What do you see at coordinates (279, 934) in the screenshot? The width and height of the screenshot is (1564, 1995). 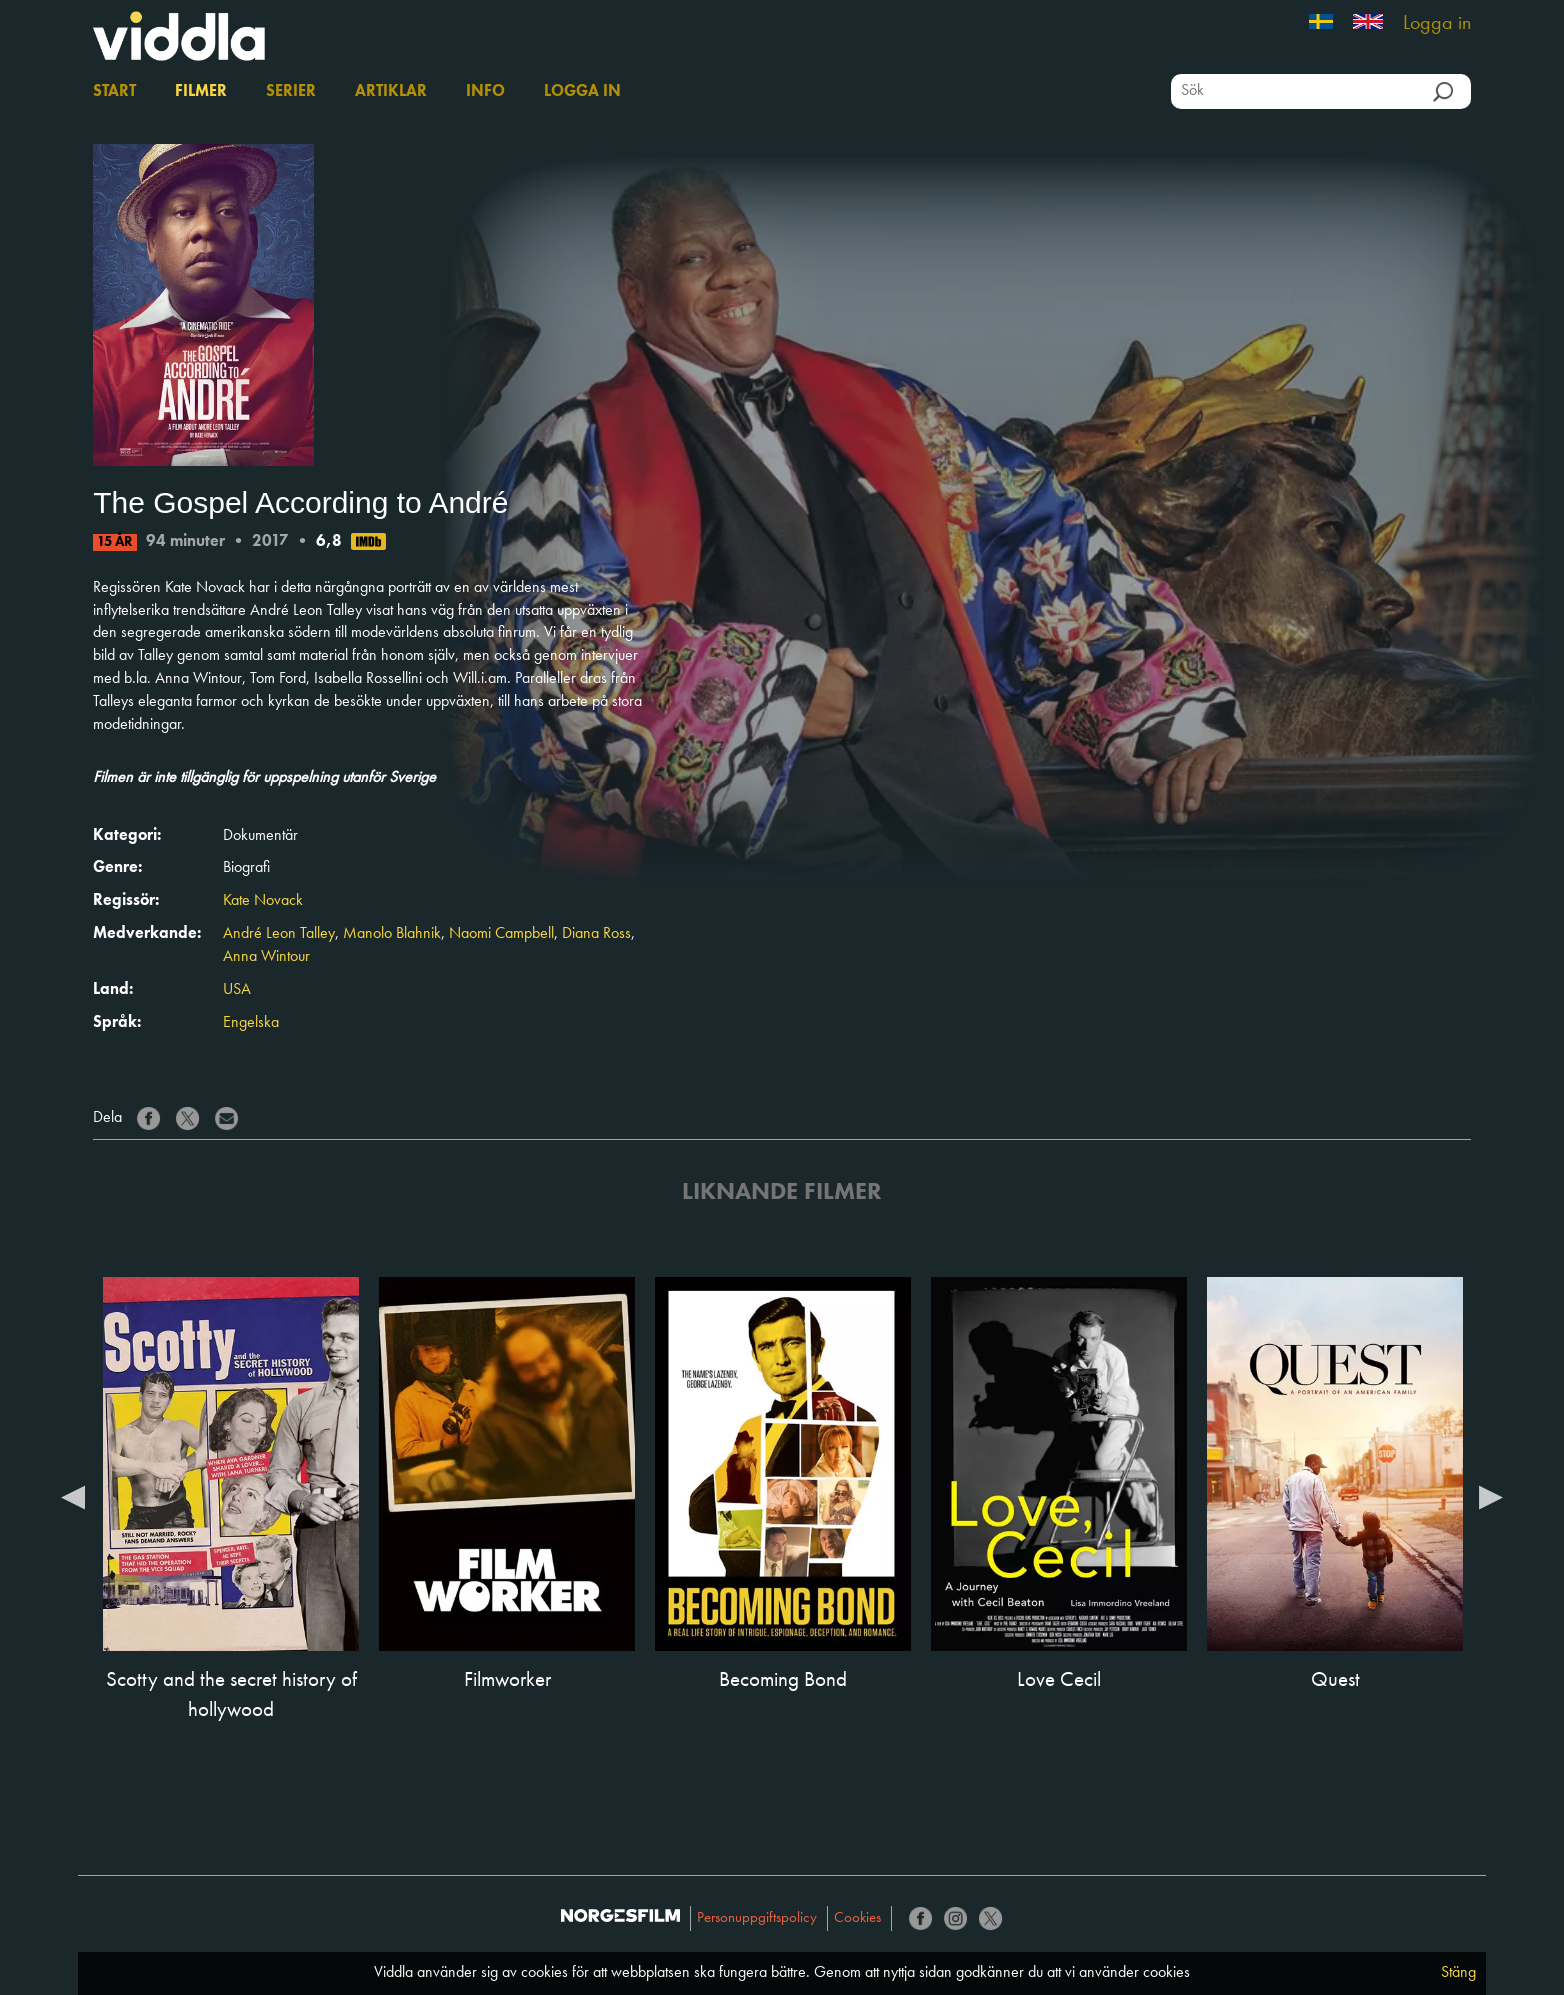 I see `André Leon Talley` at bounding box center [279, 934].